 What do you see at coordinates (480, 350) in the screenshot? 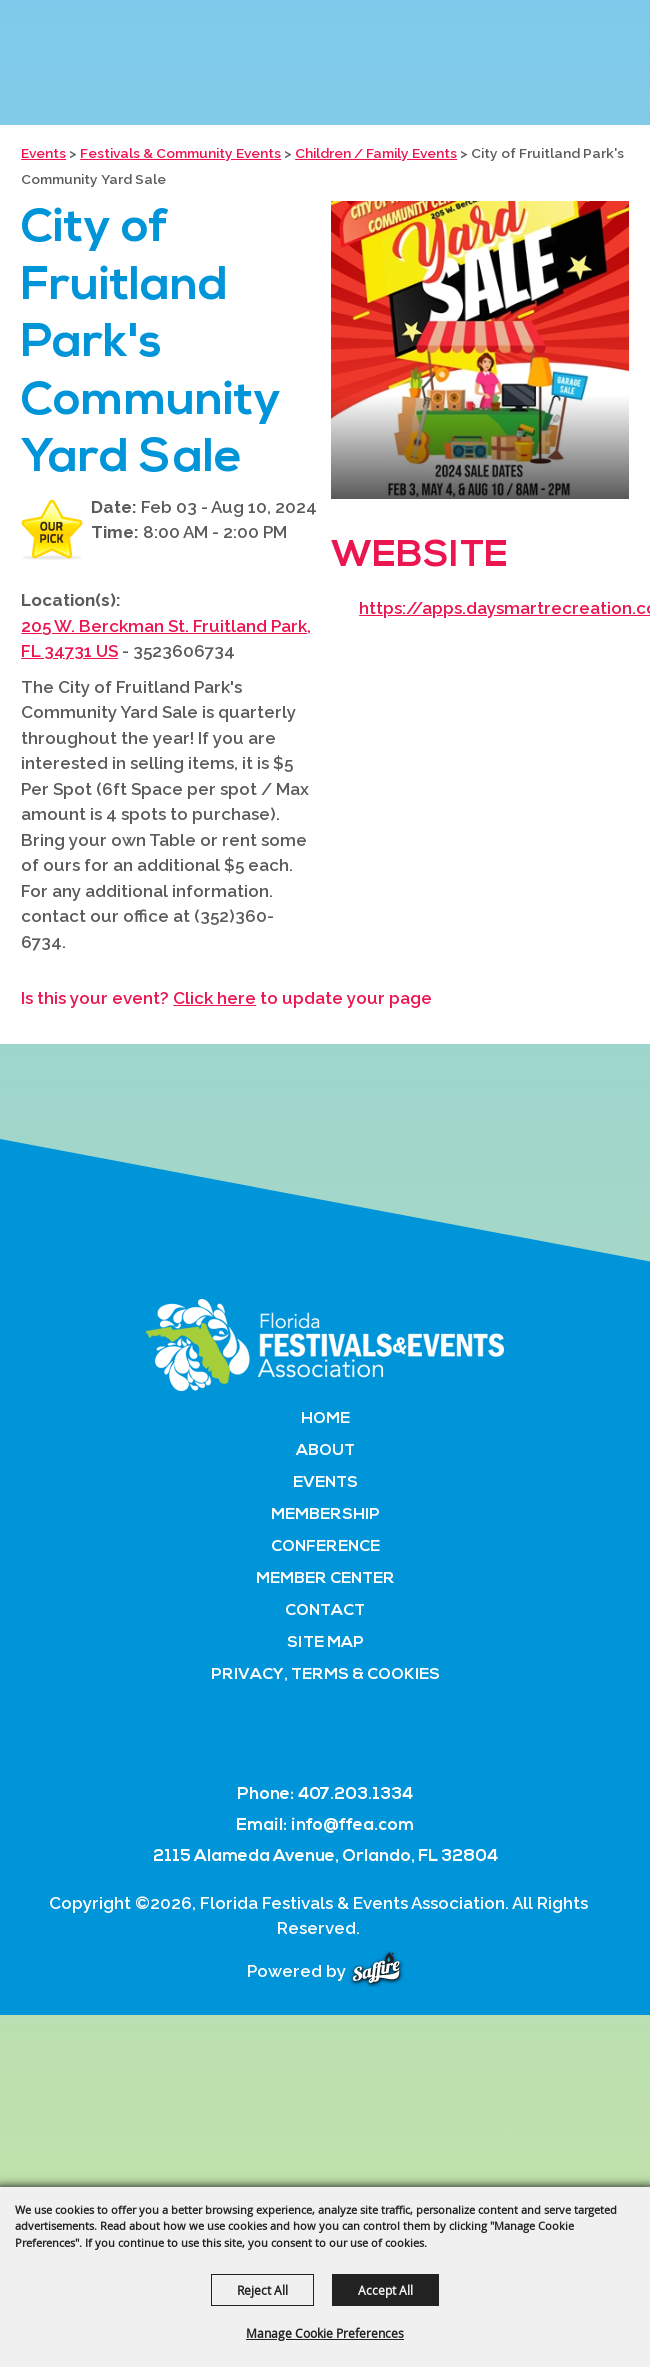
I see `[button]` at bounding box center [480, 350].